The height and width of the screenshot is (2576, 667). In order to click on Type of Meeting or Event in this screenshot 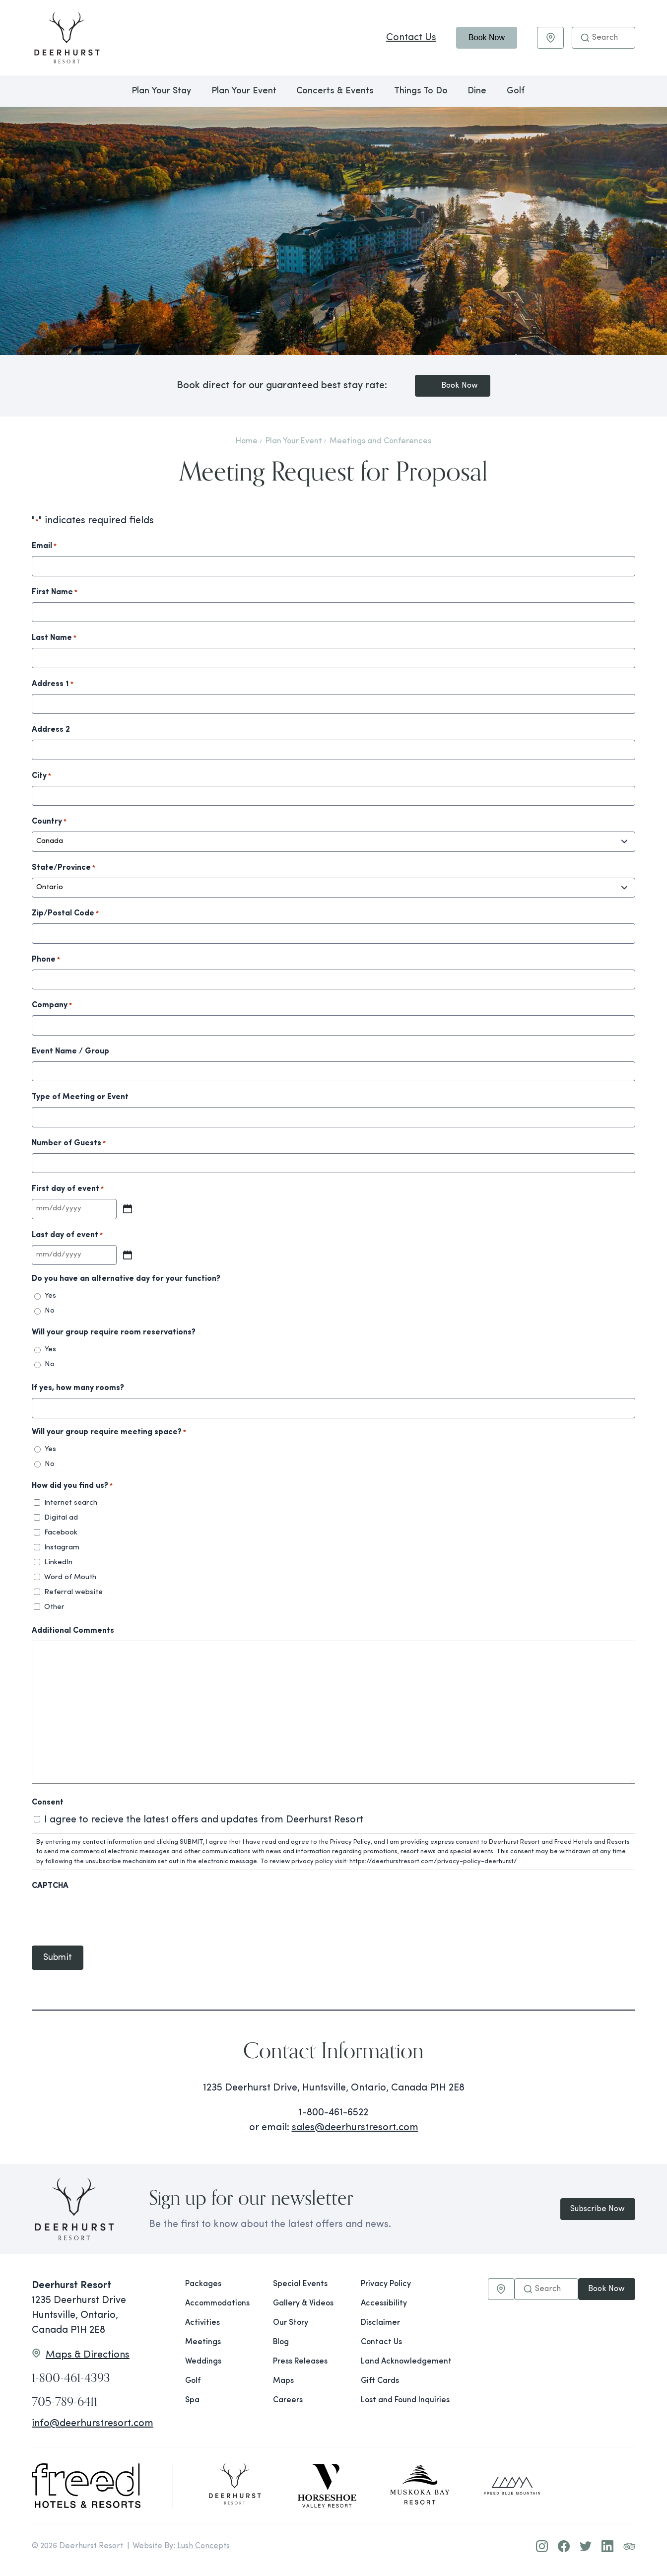, I will do `click(80, 1097)`.